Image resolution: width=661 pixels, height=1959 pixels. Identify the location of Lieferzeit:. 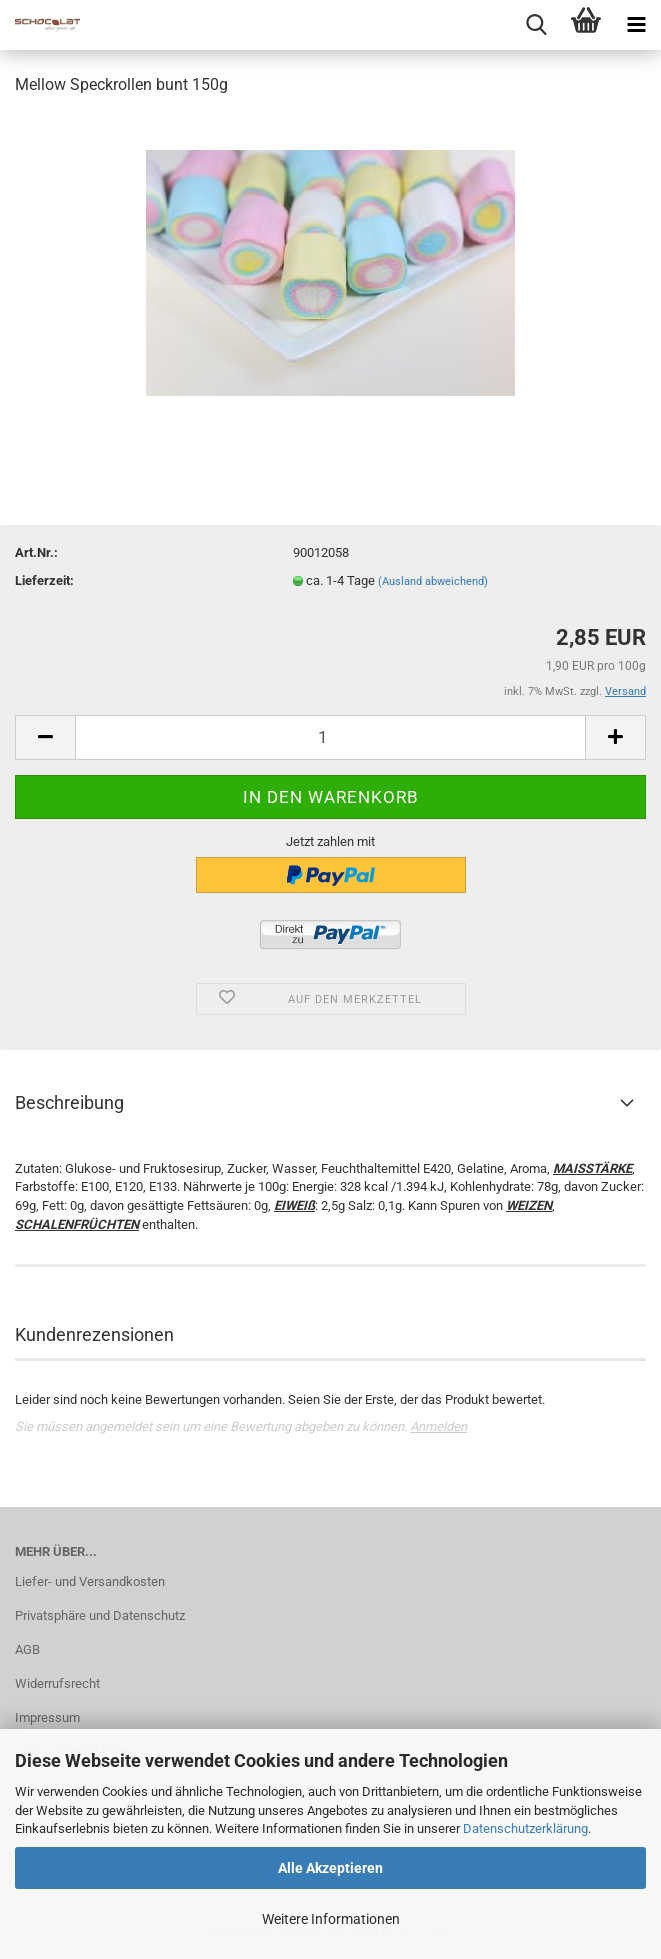
(44, 580).